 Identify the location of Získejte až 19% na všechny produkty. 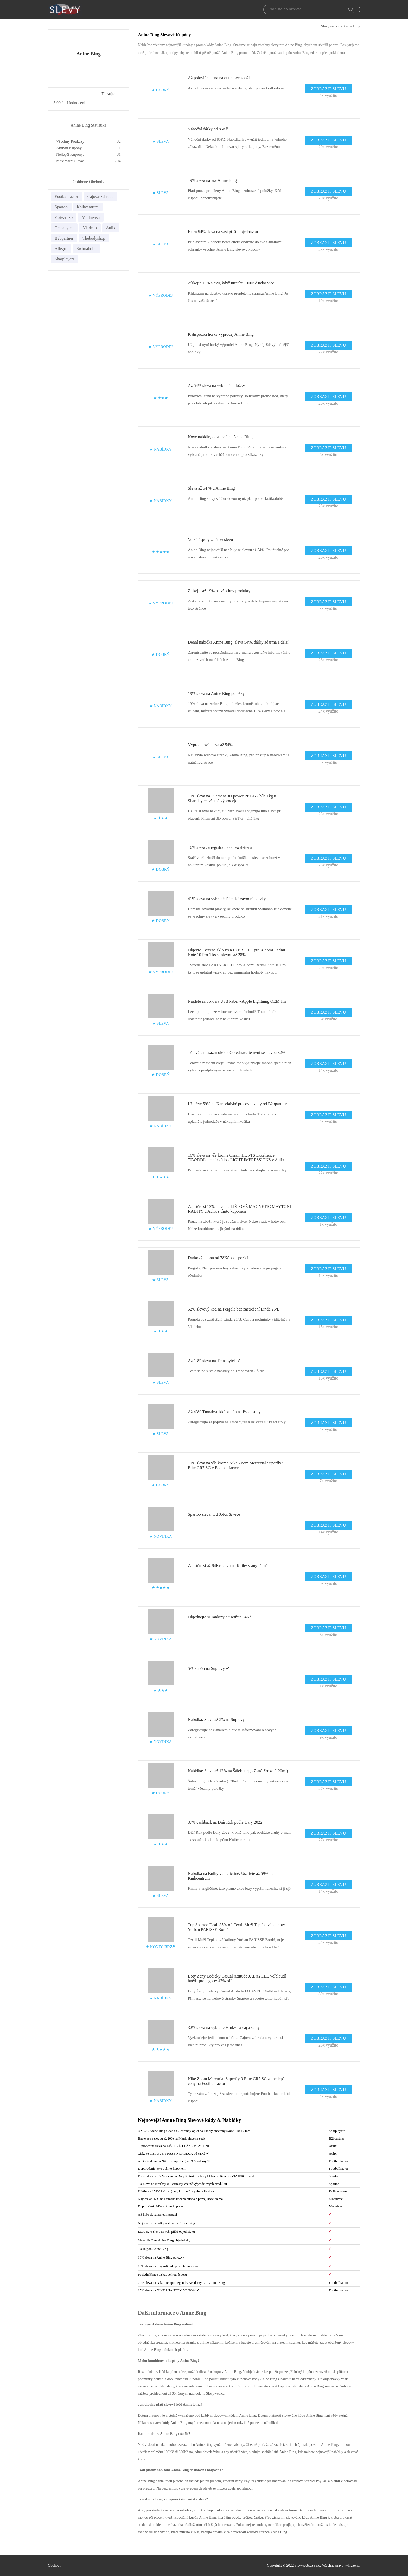
(219, 591).